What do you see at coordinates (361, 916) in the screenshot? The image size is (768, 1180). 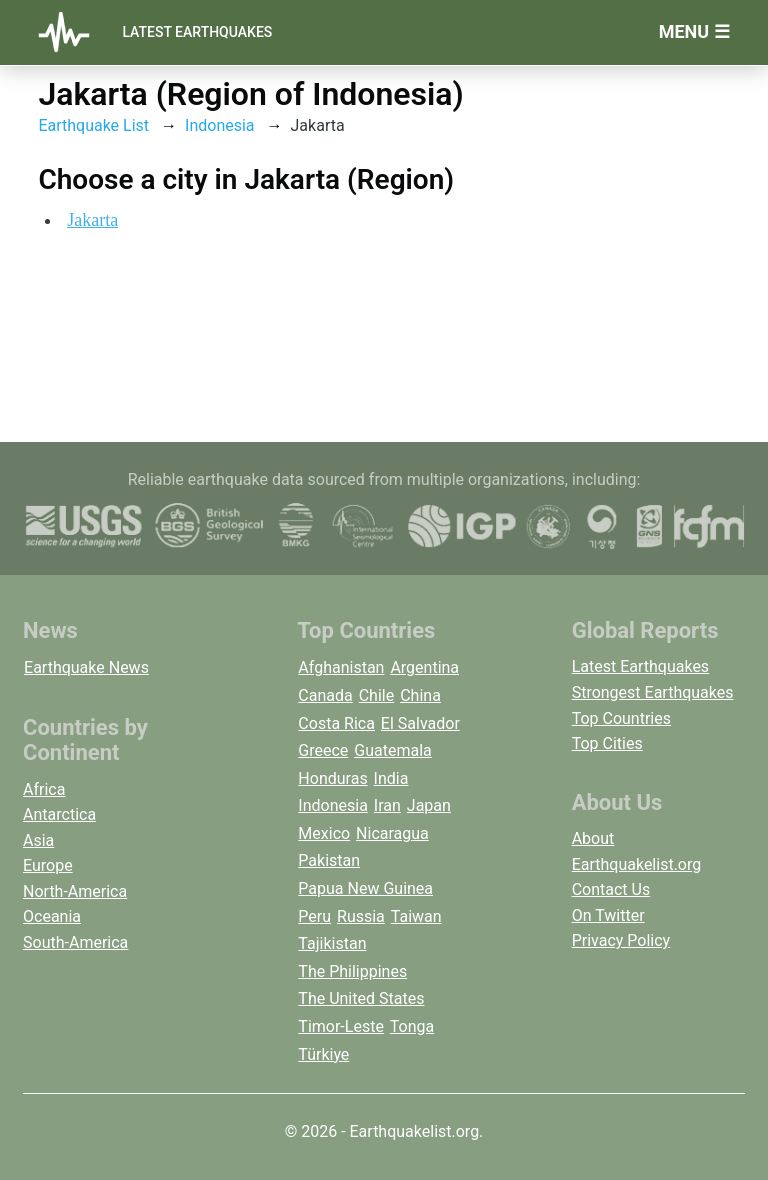 I see `Russia` at bounding box center [361, 916].